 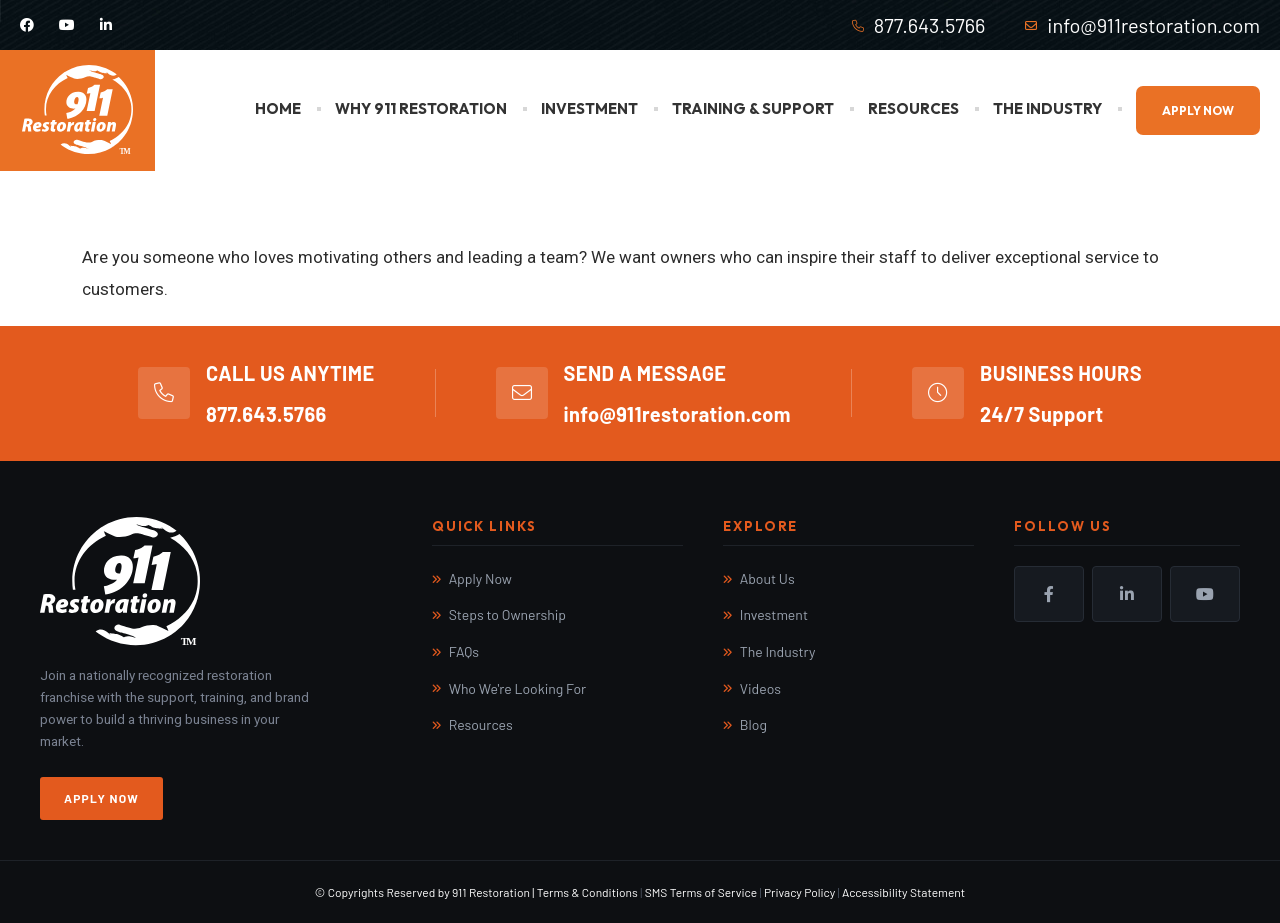 I want to click on Videos, so click(x=760, y=688).